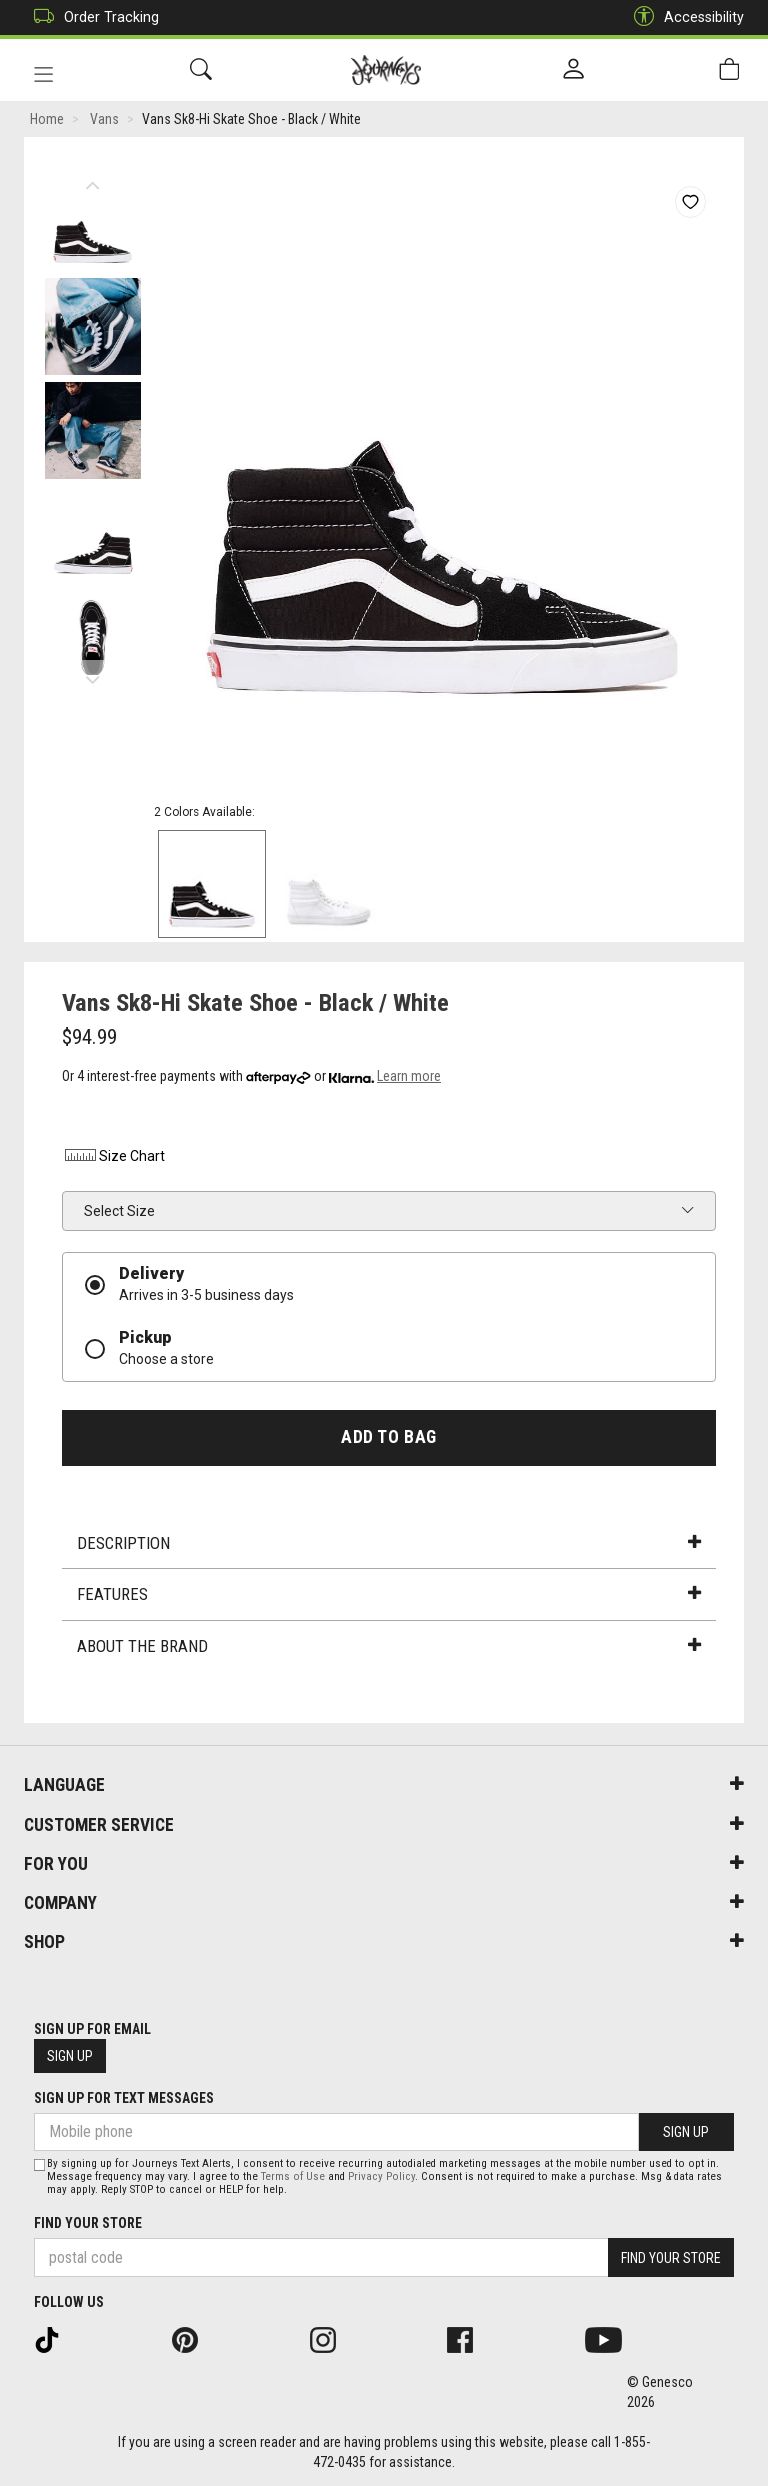 The height and width of the screenshot is (2486, 768). I want to click on Sign Up, so click(70, 2056).